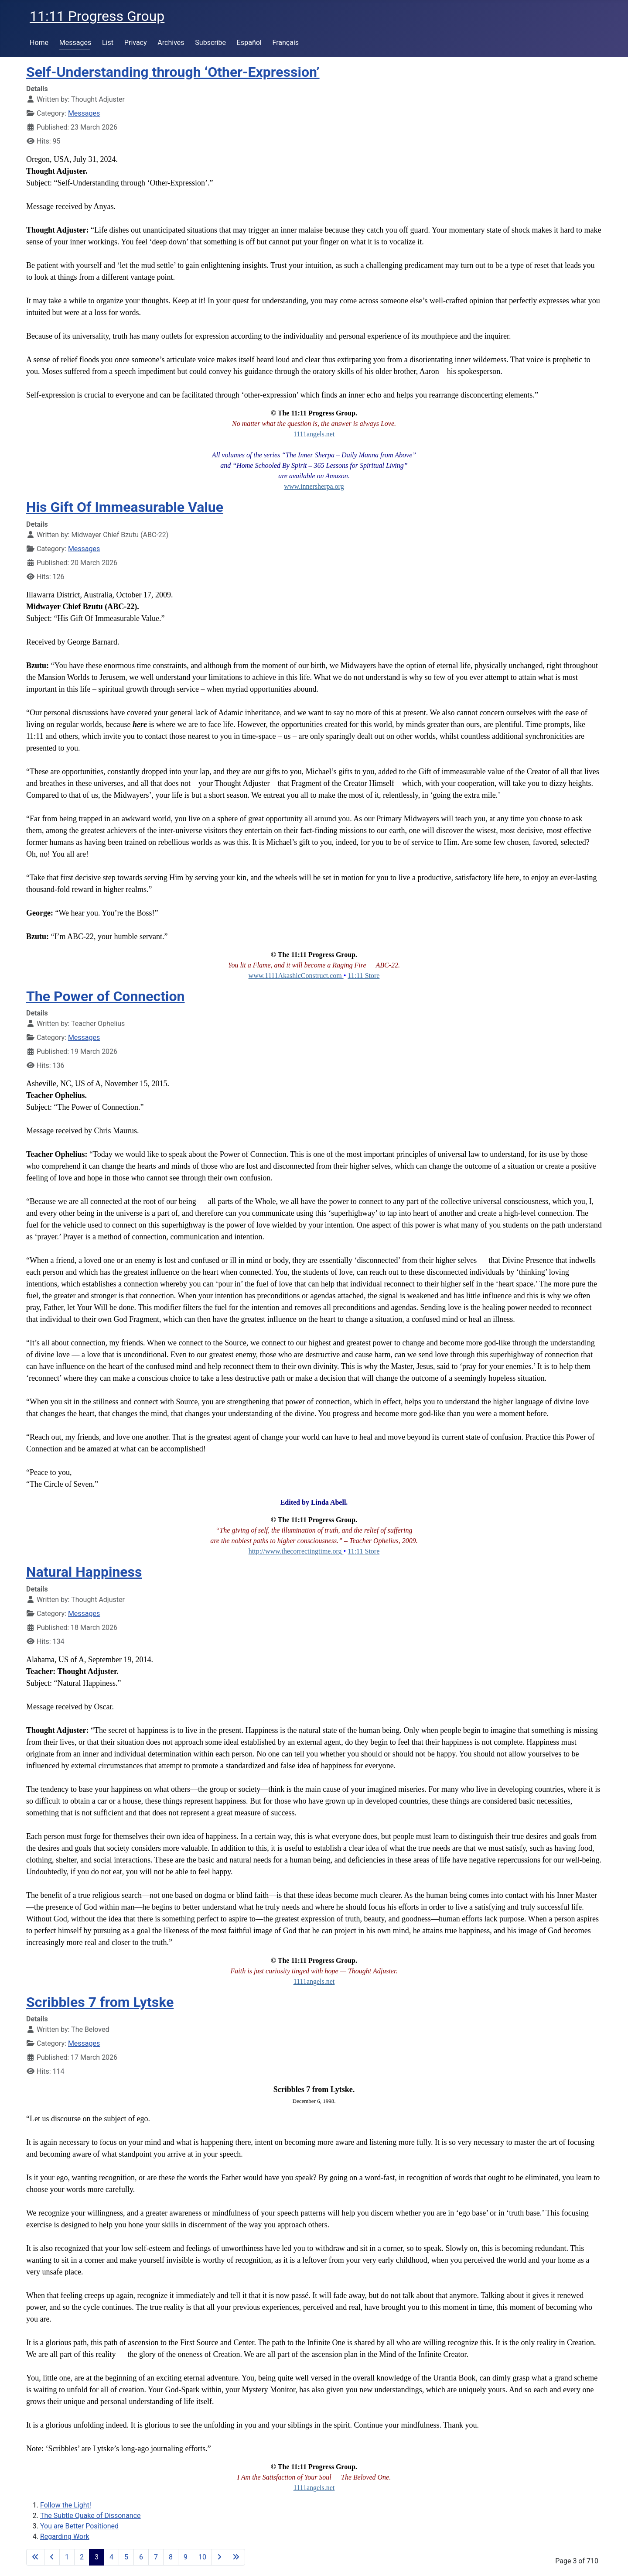  I want to click on 6 [Go to page 6], so click(141, 2557).